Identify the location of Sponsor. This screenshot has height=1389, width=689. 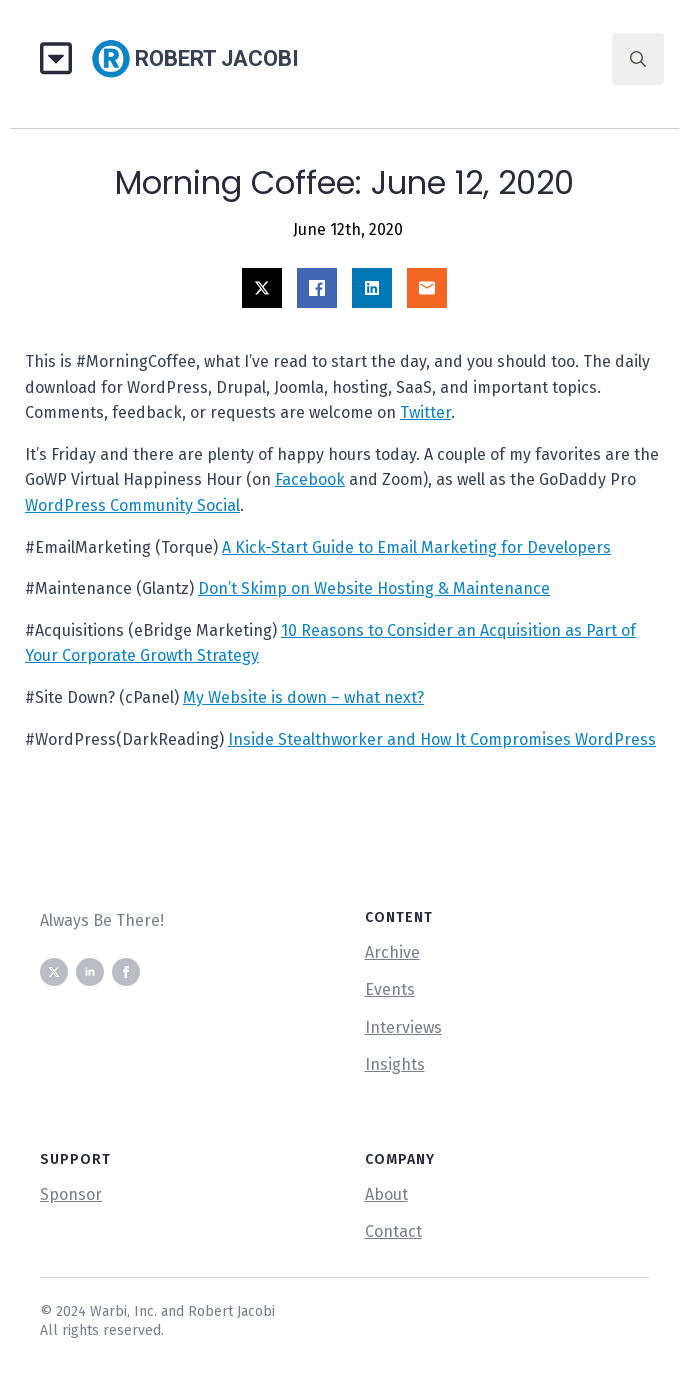
(71, 1194).